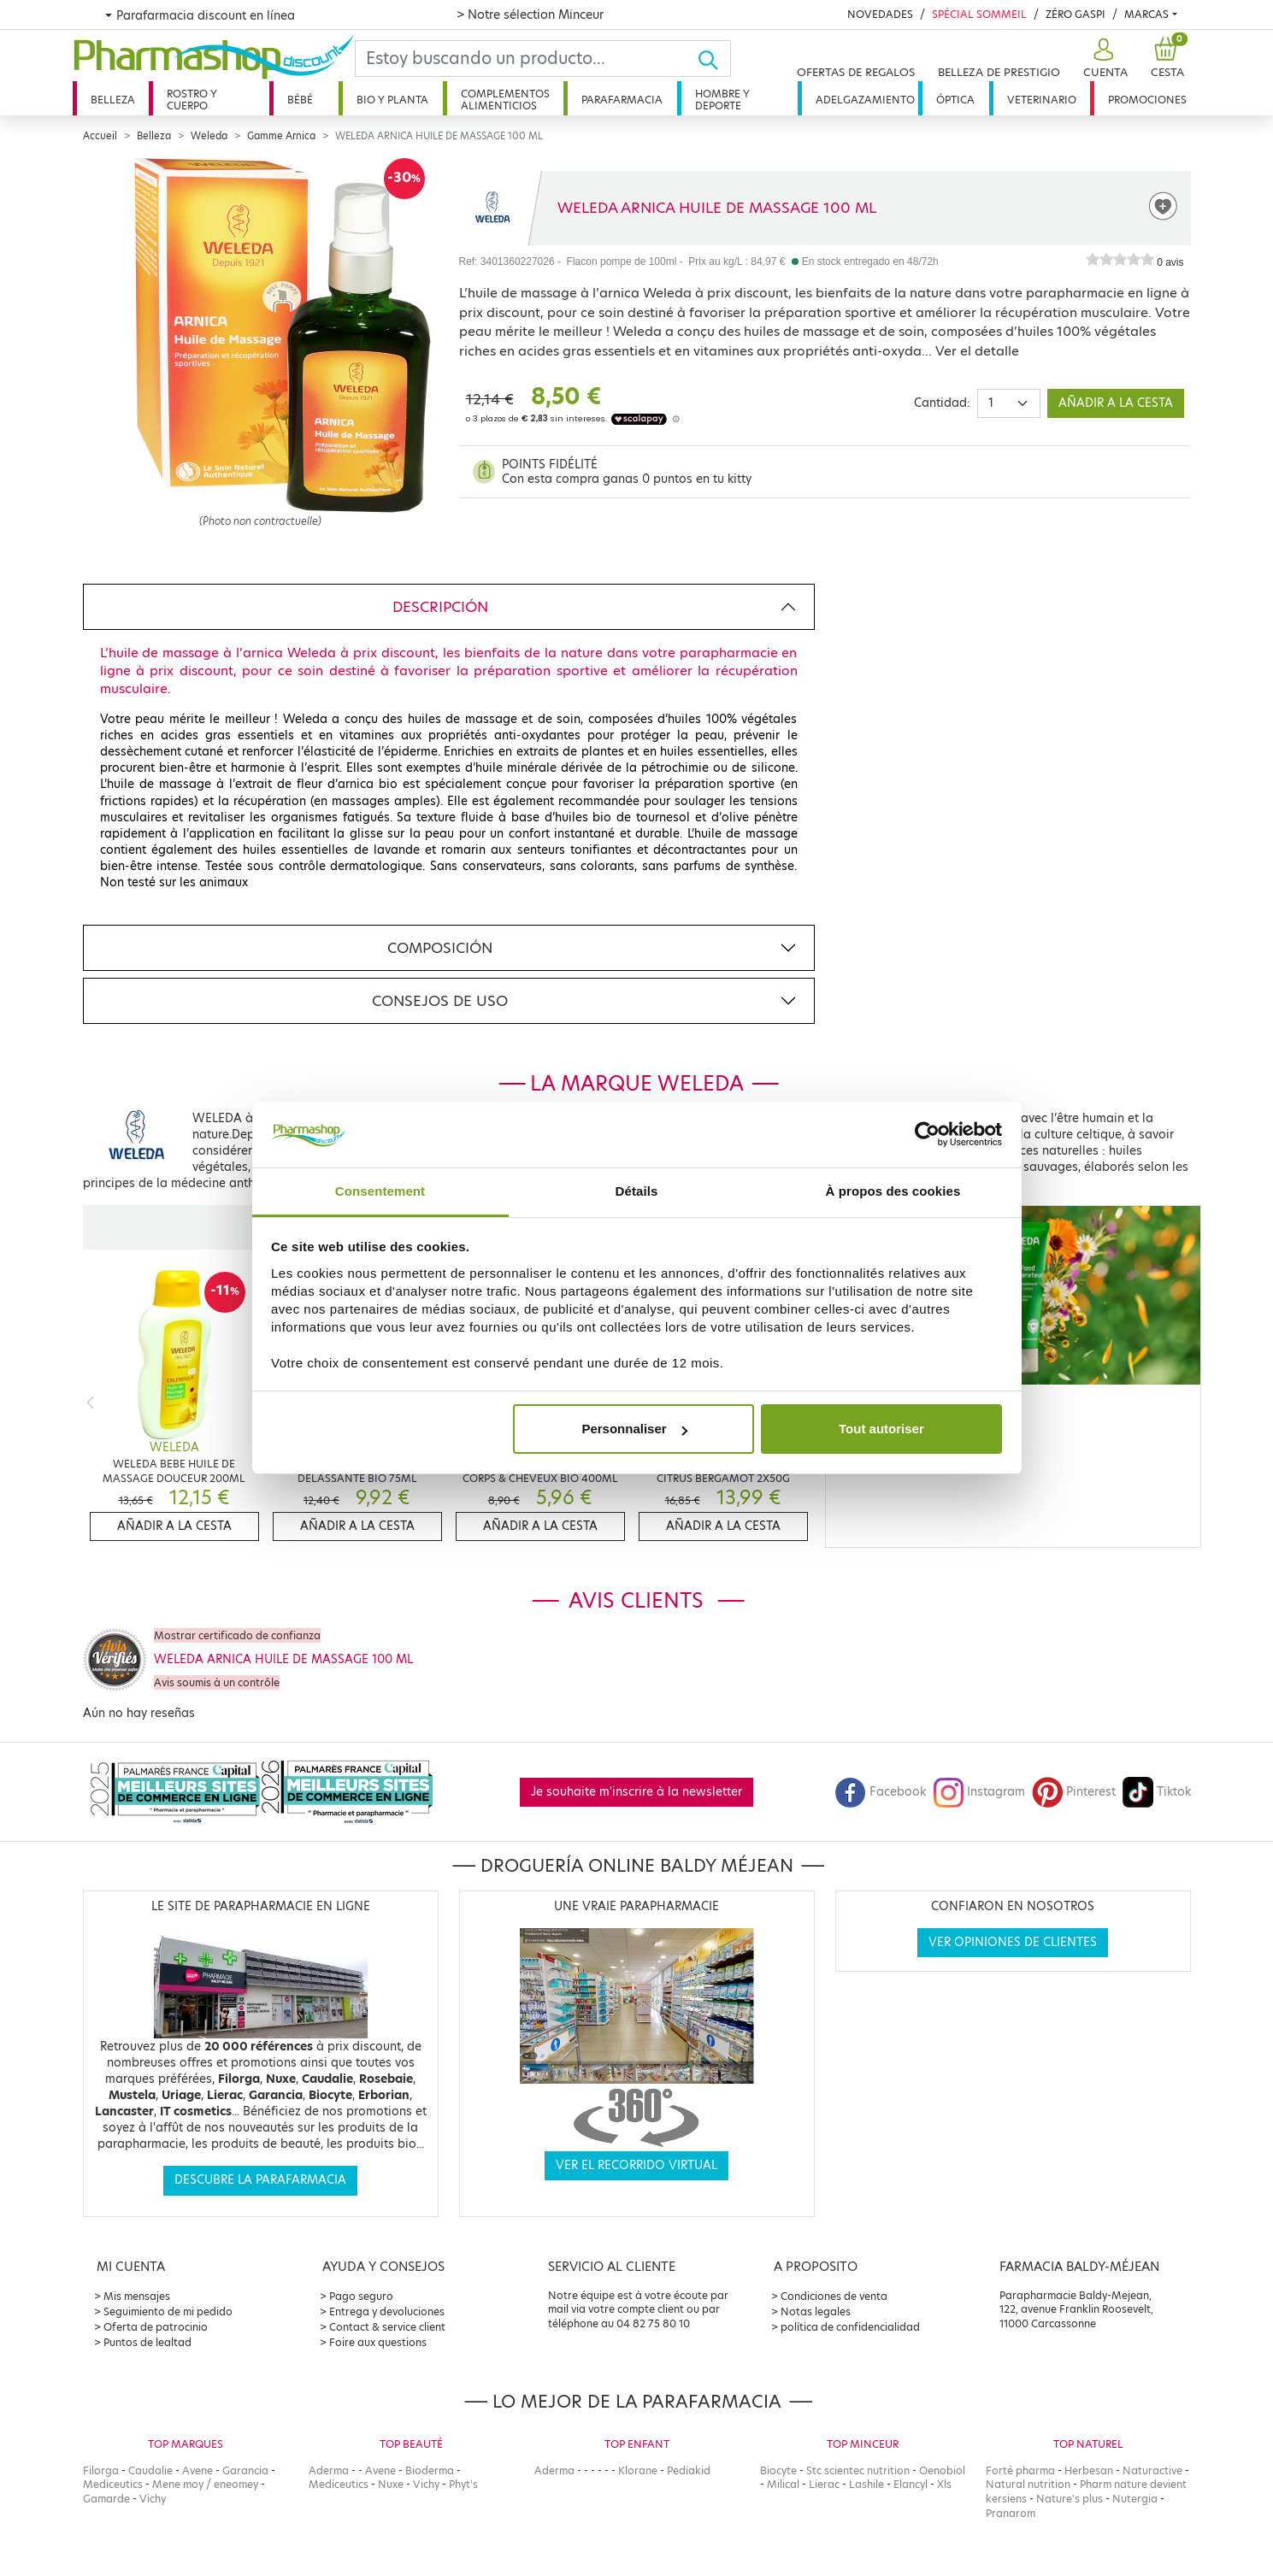  What do you see at coordinates (505, 99) in the screenshot?
I see `Complementos alimenticios` at bounding box center [505, 99].